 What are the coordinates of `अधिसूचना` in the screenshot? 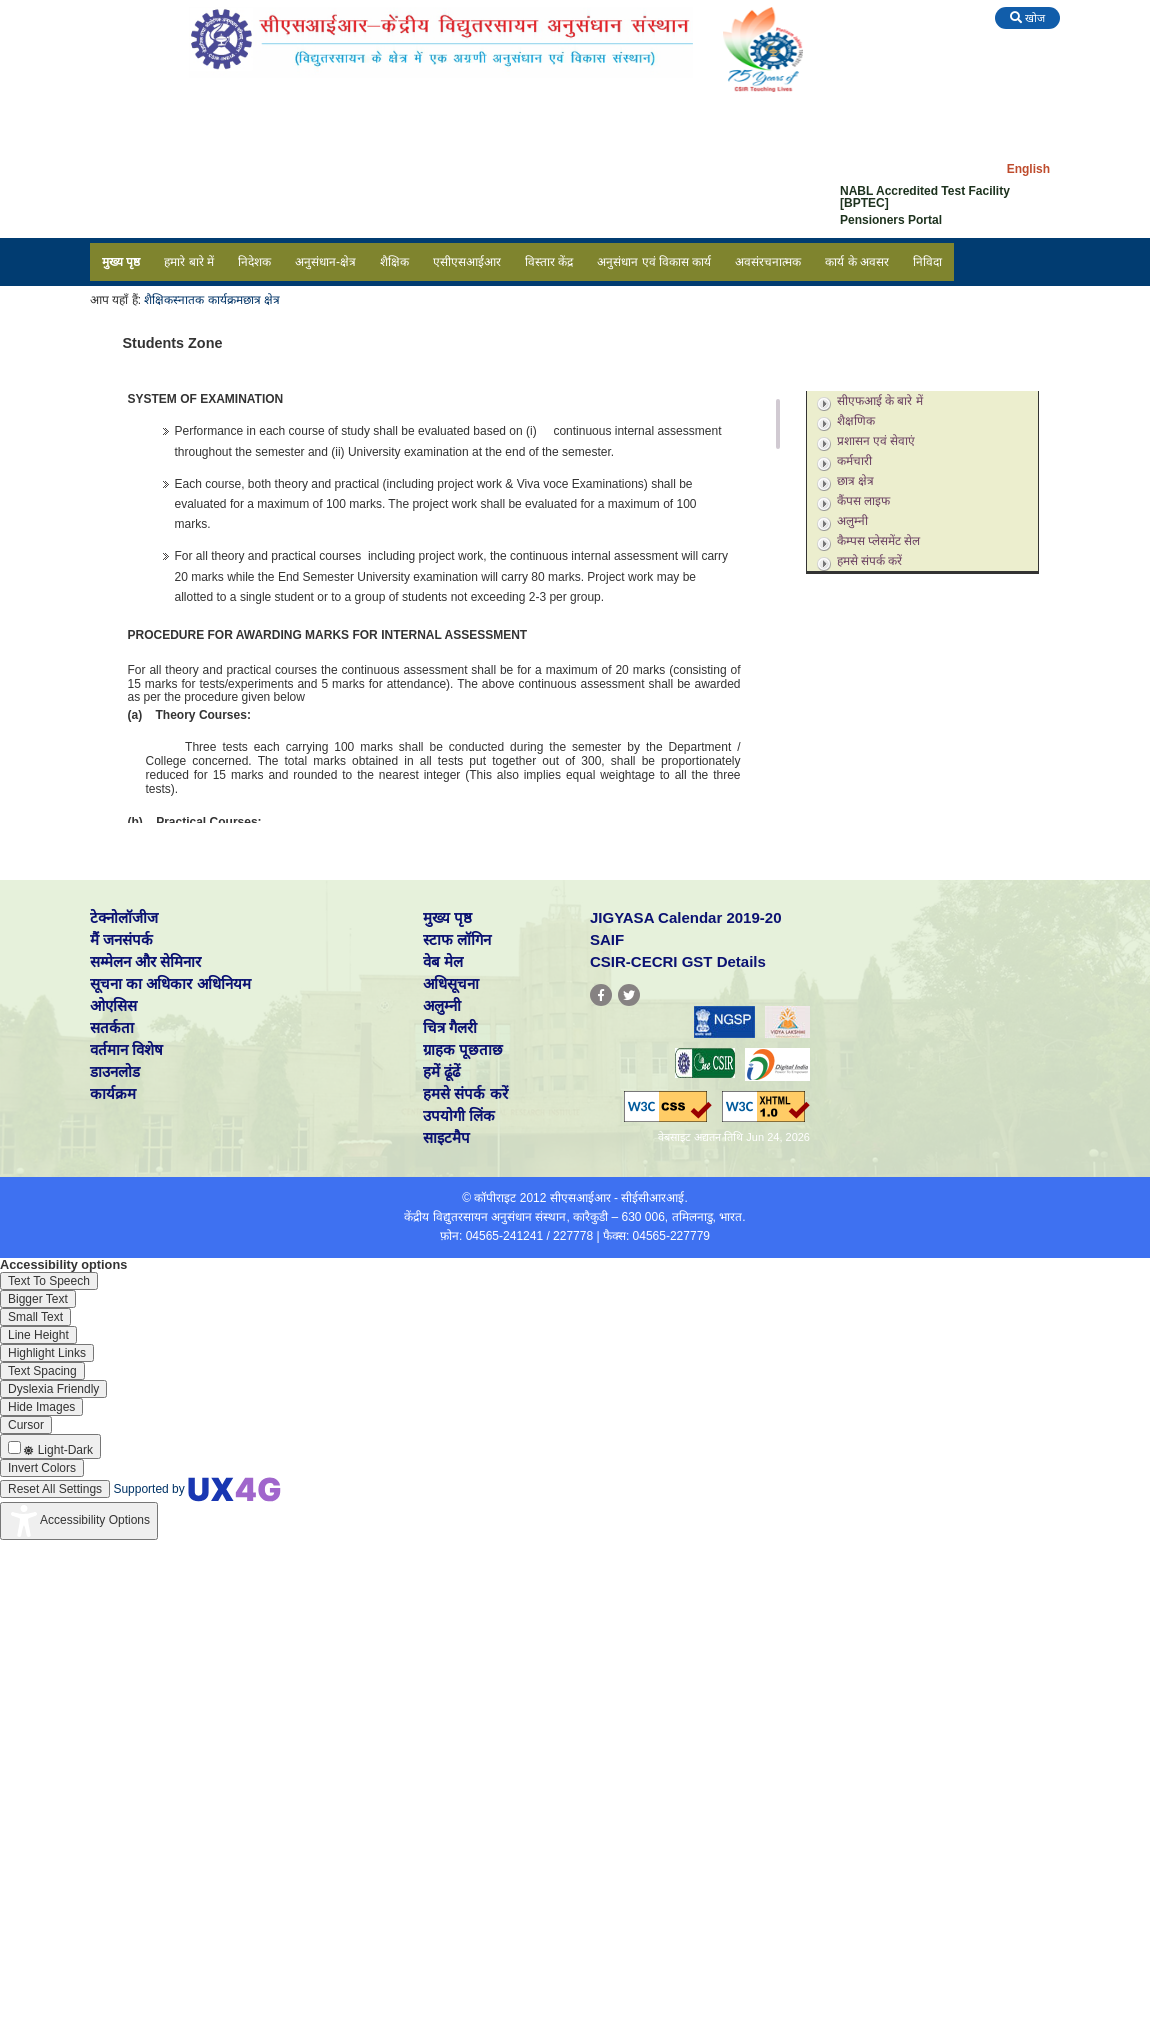 It's located at (451, 983).